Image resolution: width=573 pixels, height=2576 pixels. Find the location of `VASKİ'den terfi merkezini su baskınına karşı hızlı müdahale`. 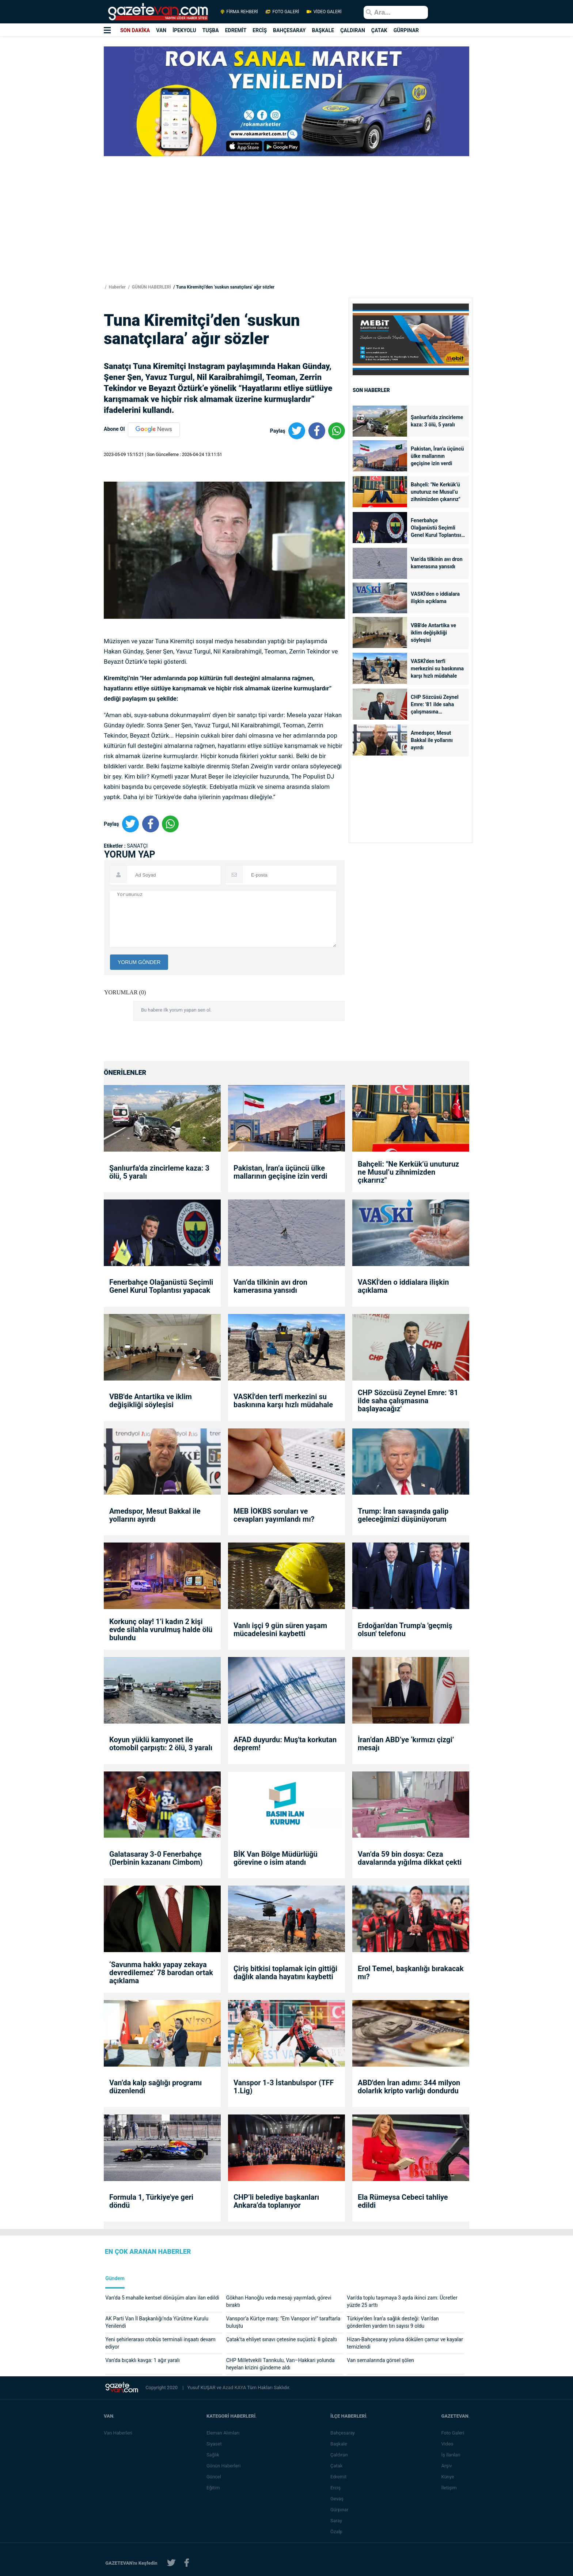

VASKİ'den terfi merkezini su baskınına karşı hızlı müdahale is located at coordinates (437, 668).